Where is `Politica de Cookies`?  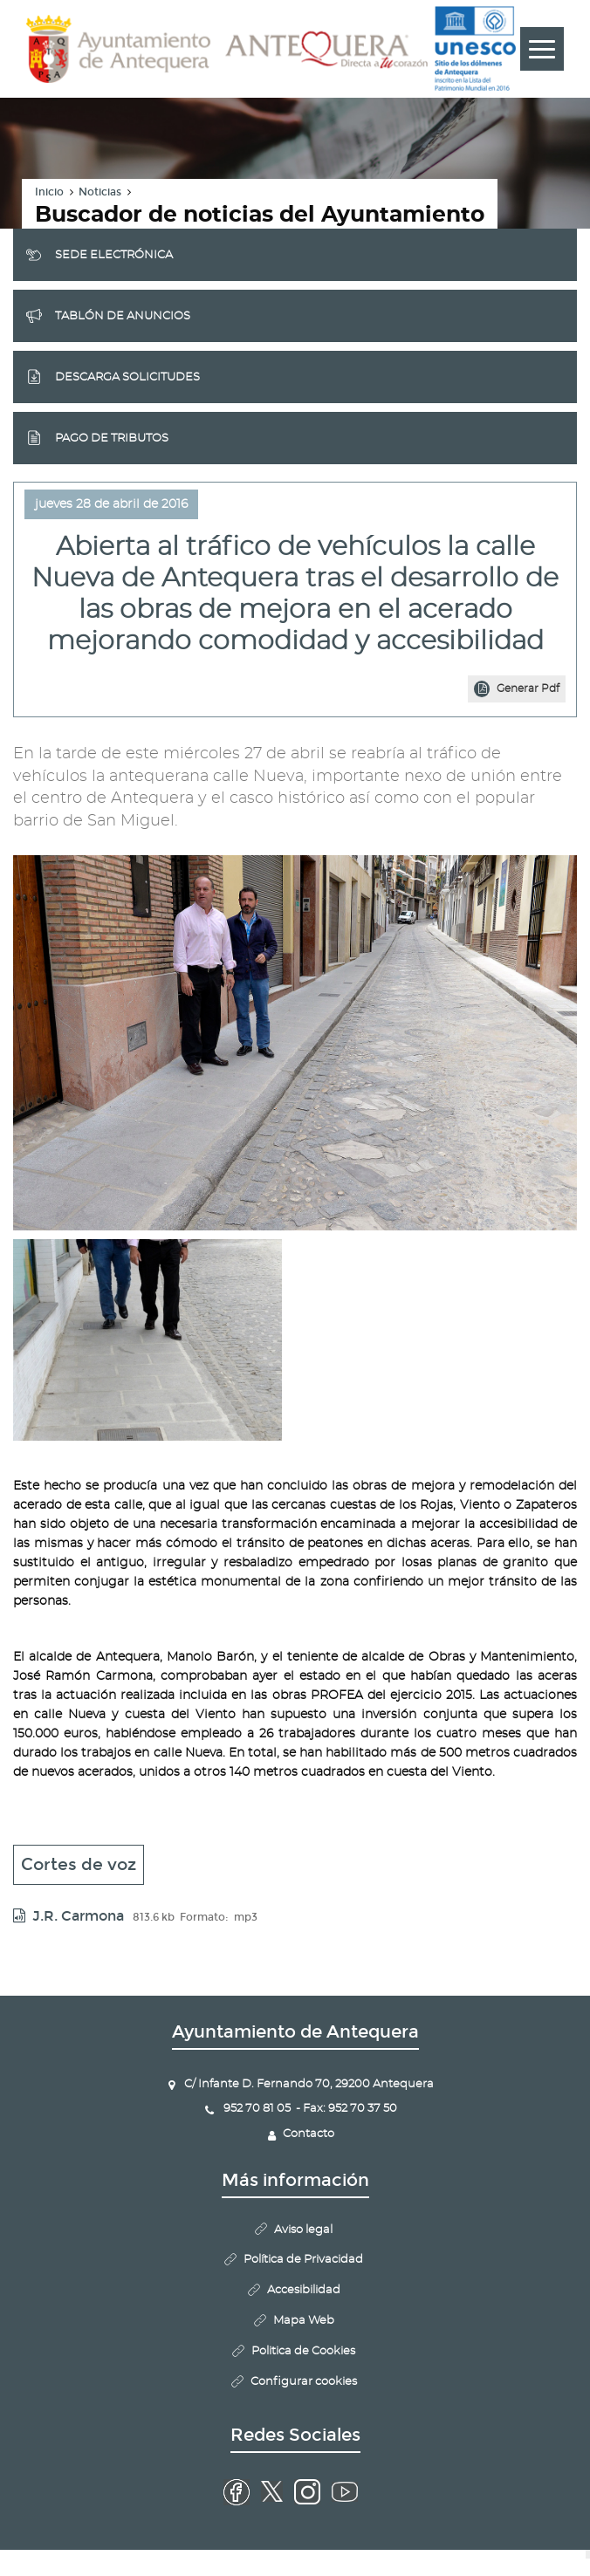
Politica de Cookies is located at coordinates (303, 2351).